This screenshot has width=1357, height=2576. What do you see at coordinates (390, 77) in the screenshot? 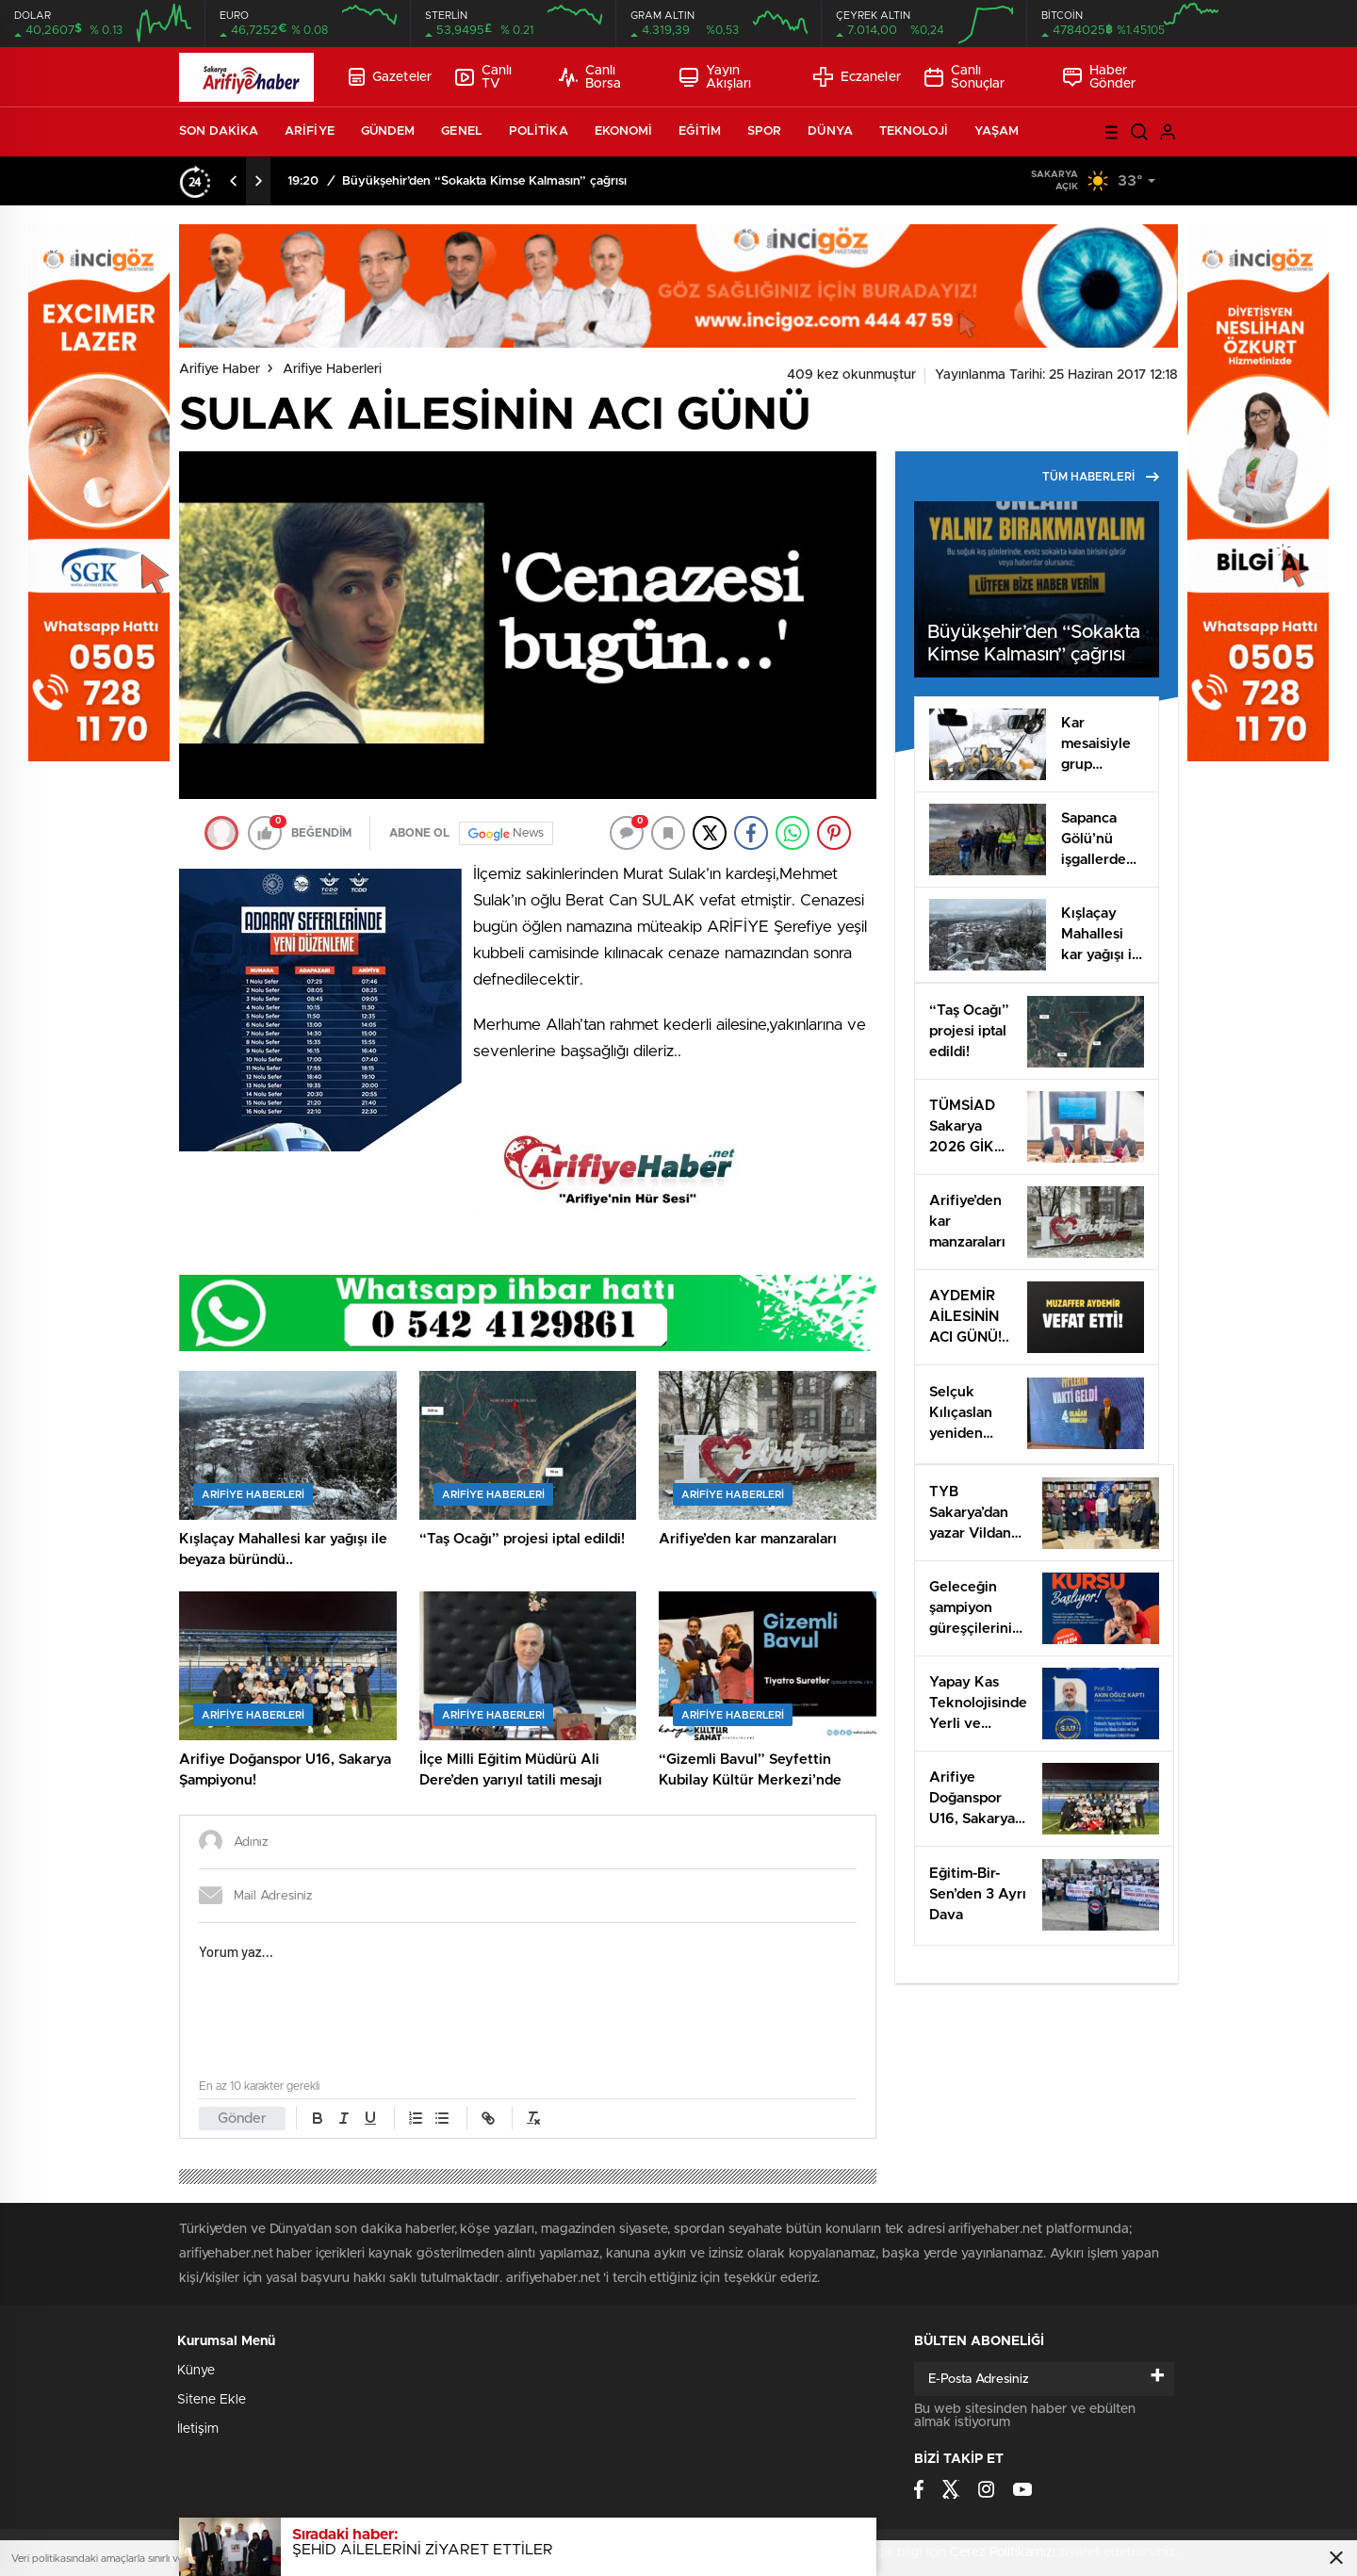
I see `Gazeteler` at bounding box center [390, 77].